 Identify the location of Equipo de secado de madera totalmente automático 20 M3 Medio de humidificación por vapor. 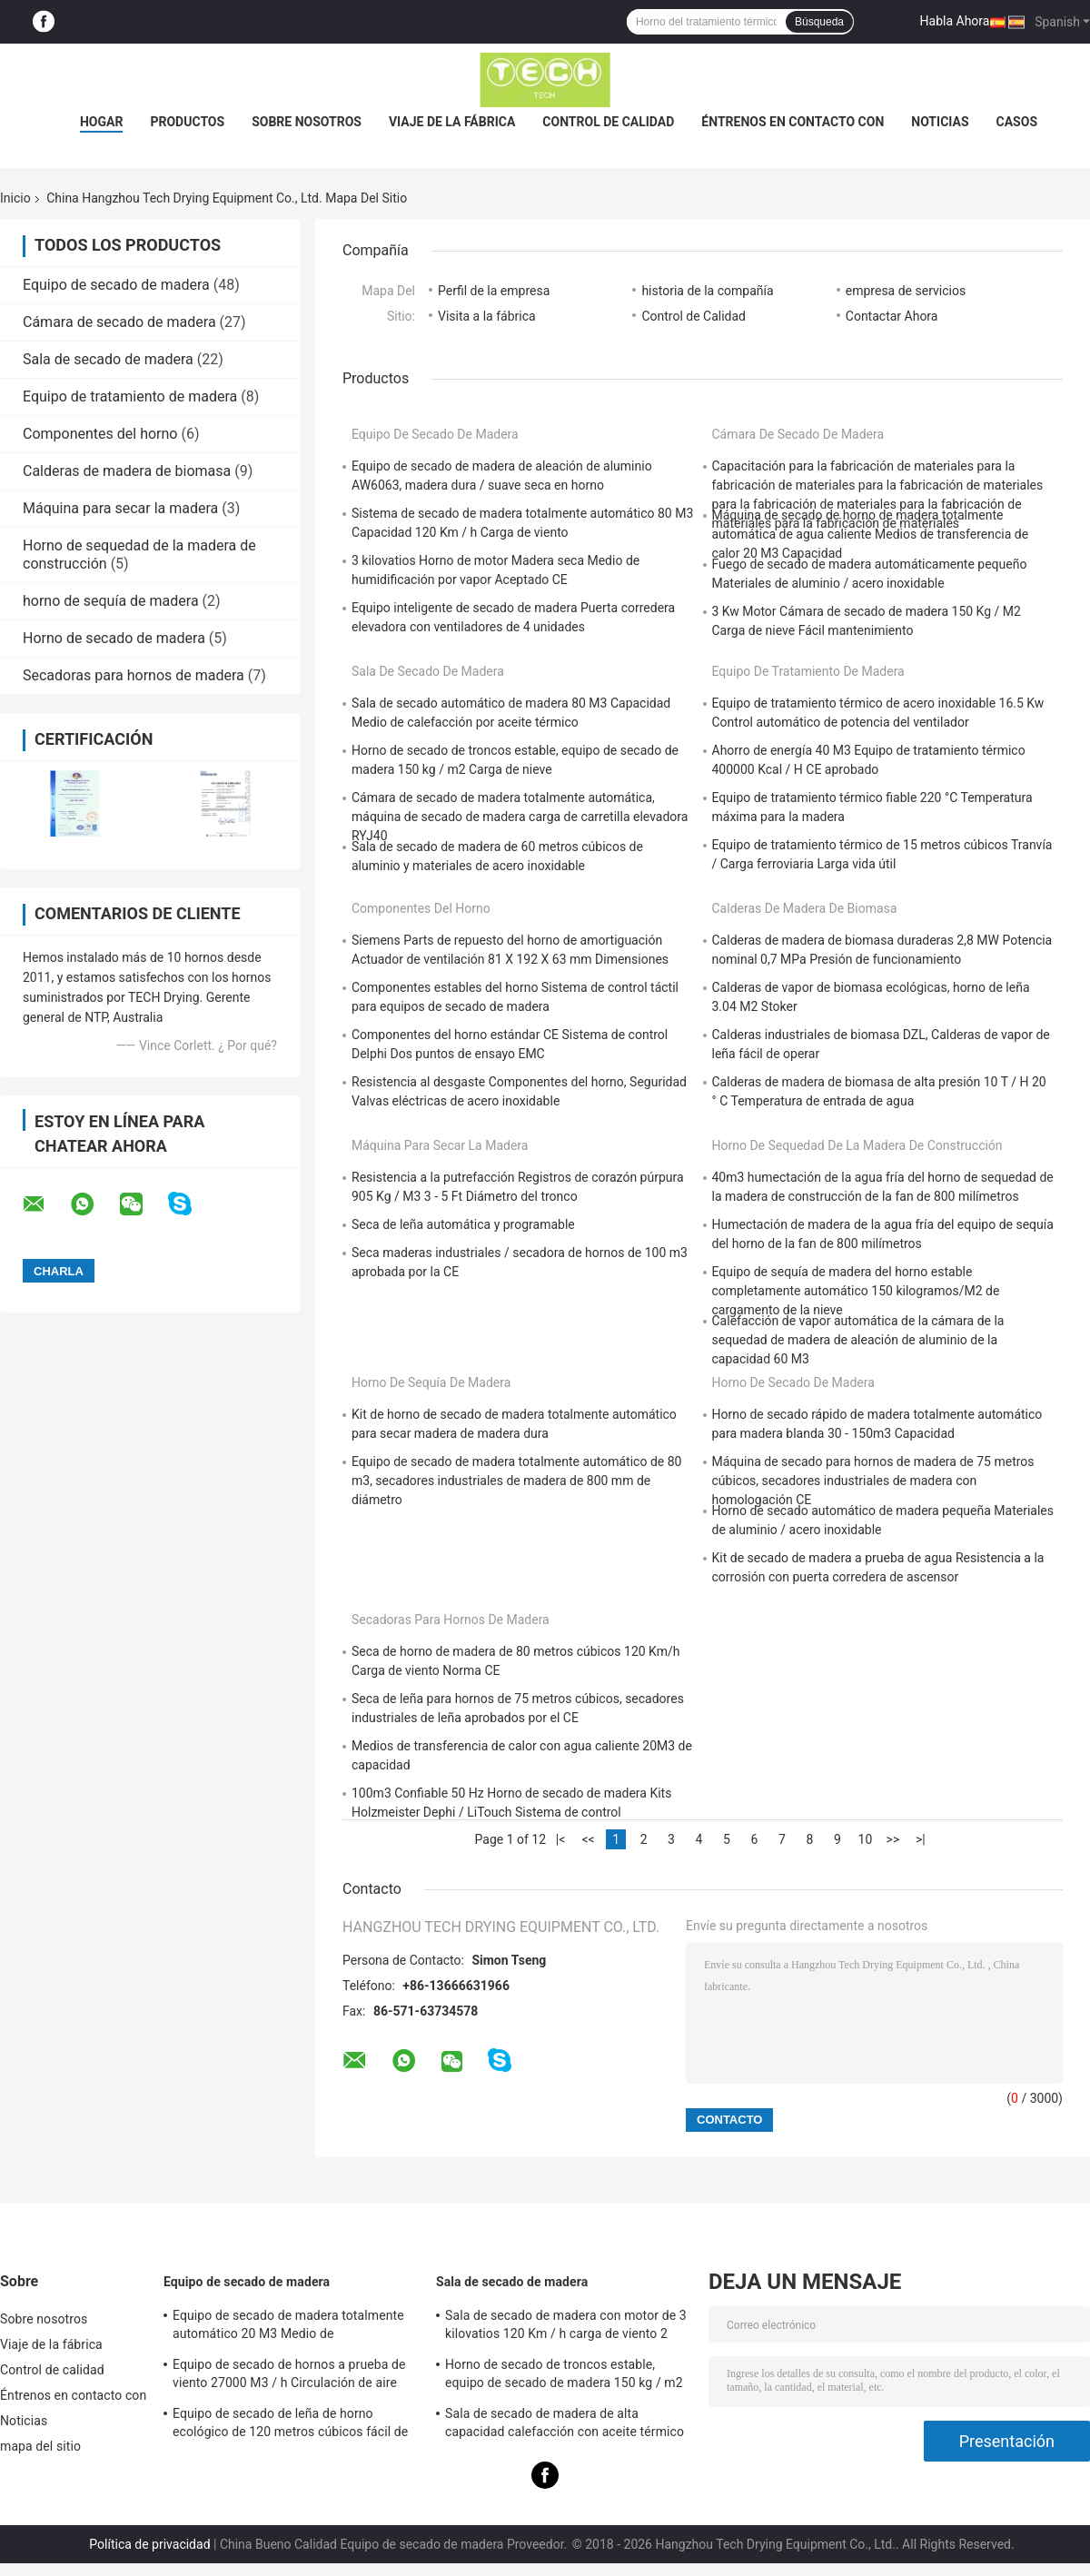
(288, 2327).